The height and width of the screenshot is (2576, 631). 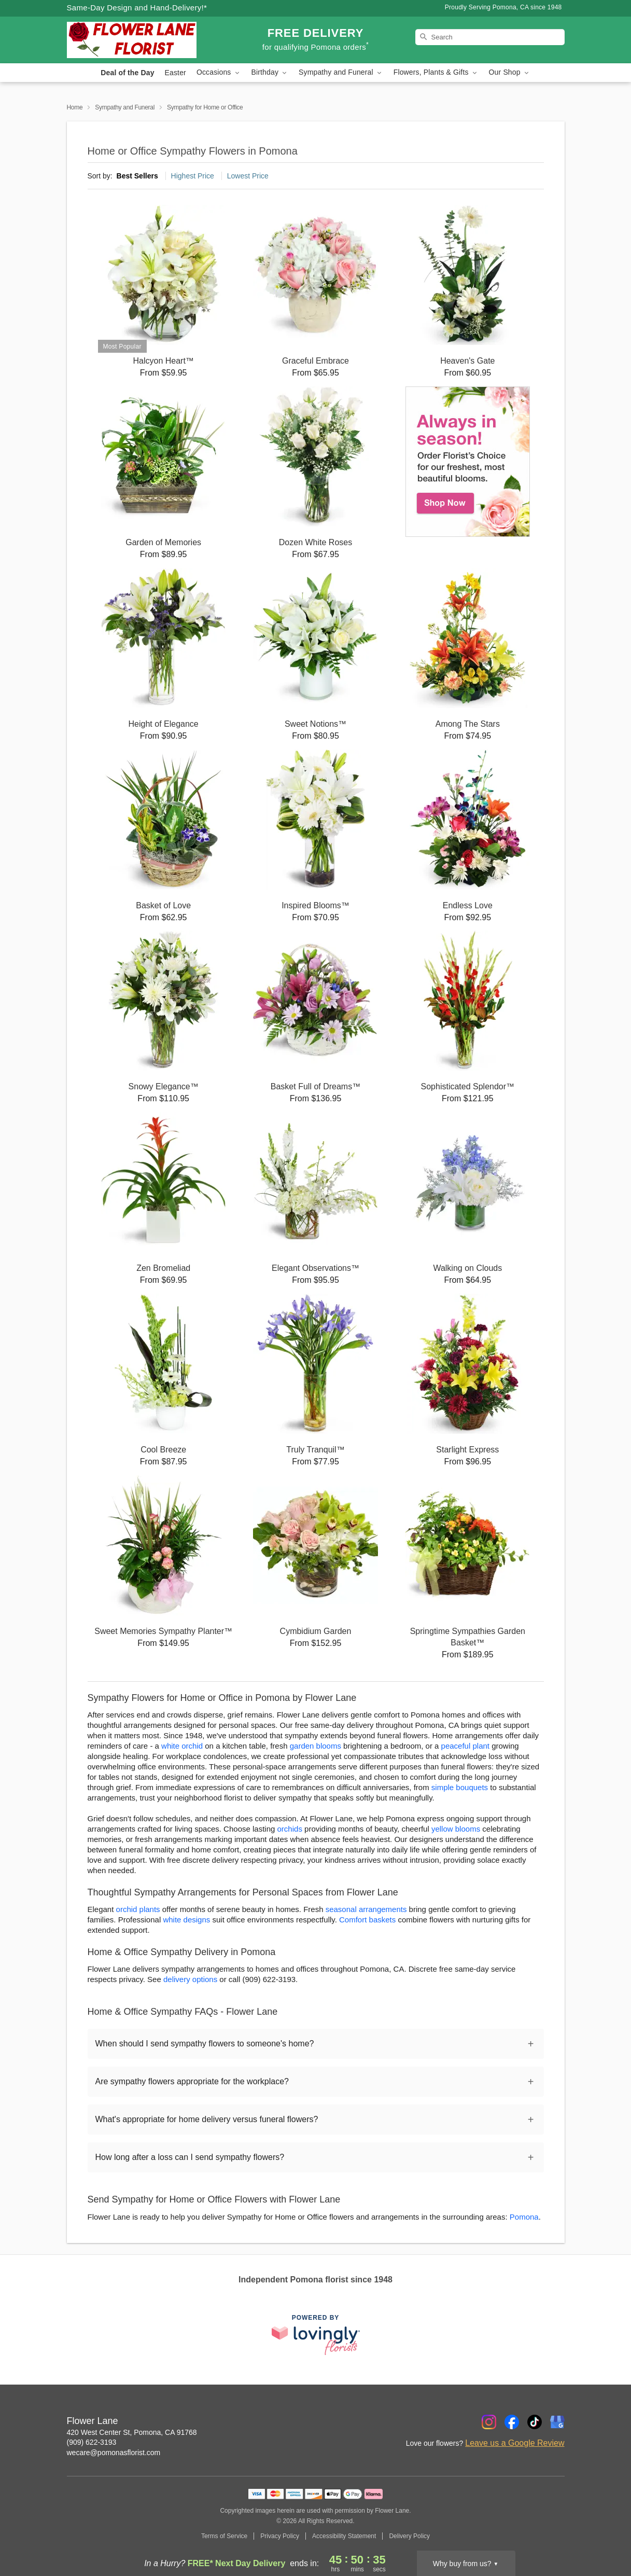 I want to click on orchid plants, so click(x=138, y=1909).